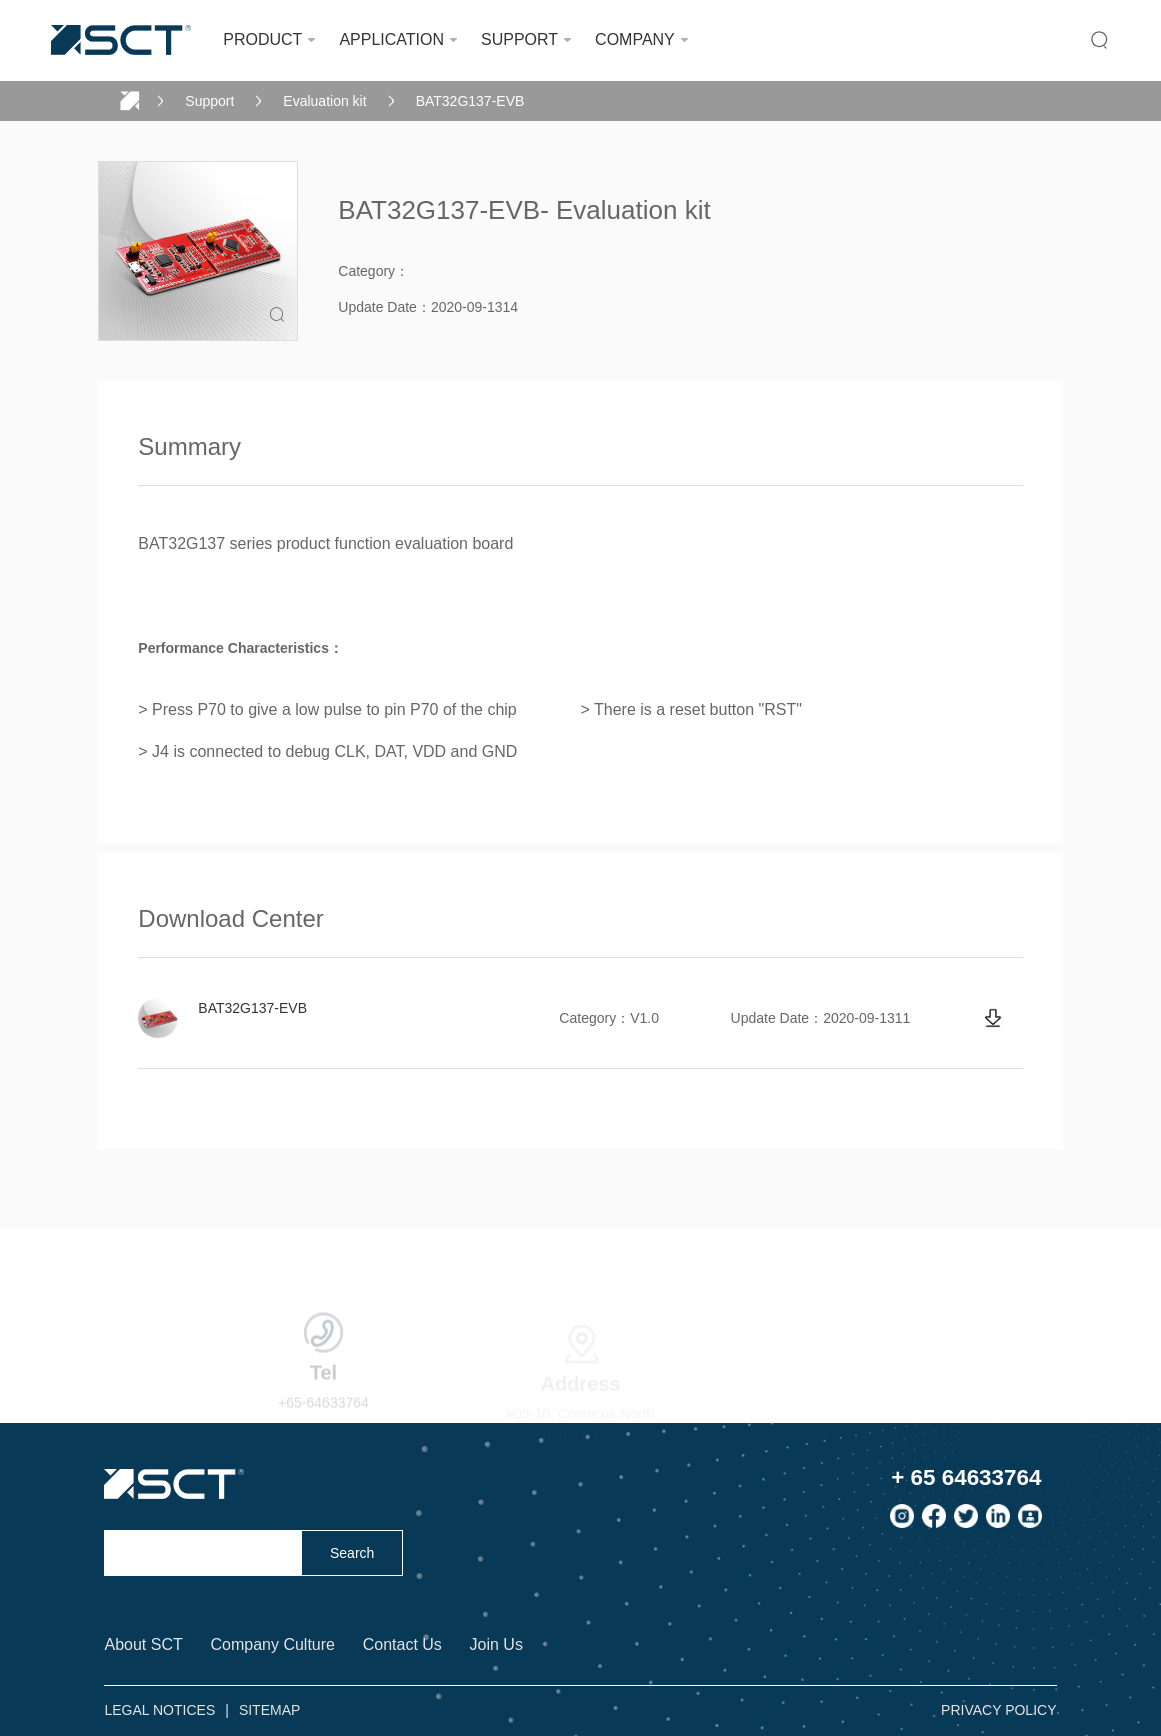 The height and width of the screenshot is (1736, 1161). I want to click on Contact Us, so click(402, 1644).